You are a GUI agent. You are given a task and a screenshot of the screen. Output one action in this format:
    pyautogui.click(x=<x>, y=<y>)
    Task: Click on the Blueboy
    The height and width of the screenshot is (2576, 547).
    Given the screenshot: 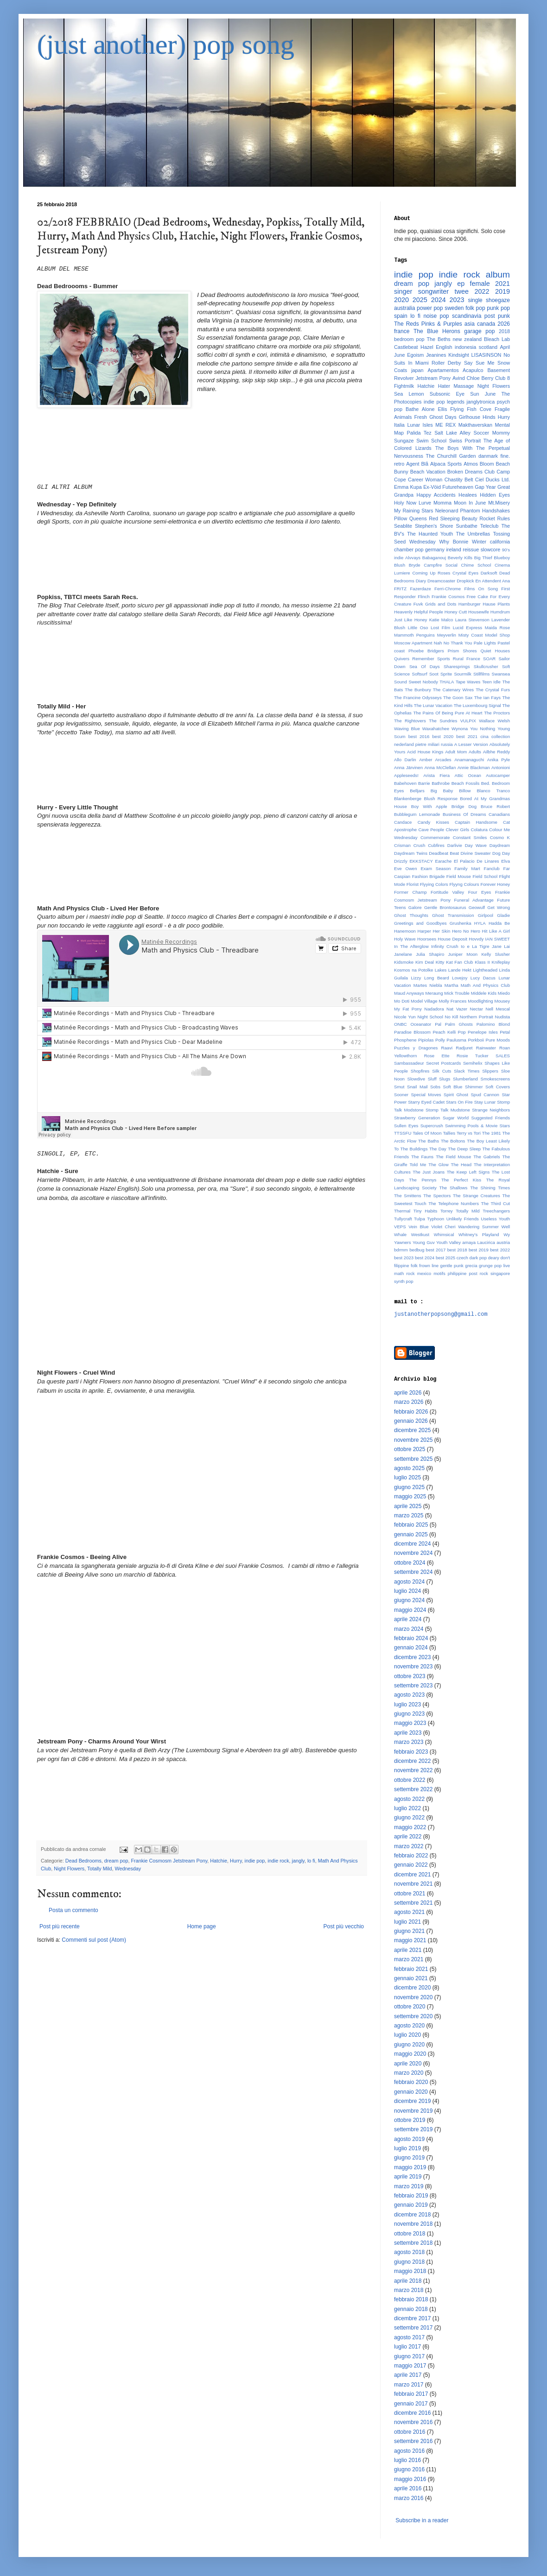 What is the action you would take?
    pyautogui.click(x=502, y=557)
    